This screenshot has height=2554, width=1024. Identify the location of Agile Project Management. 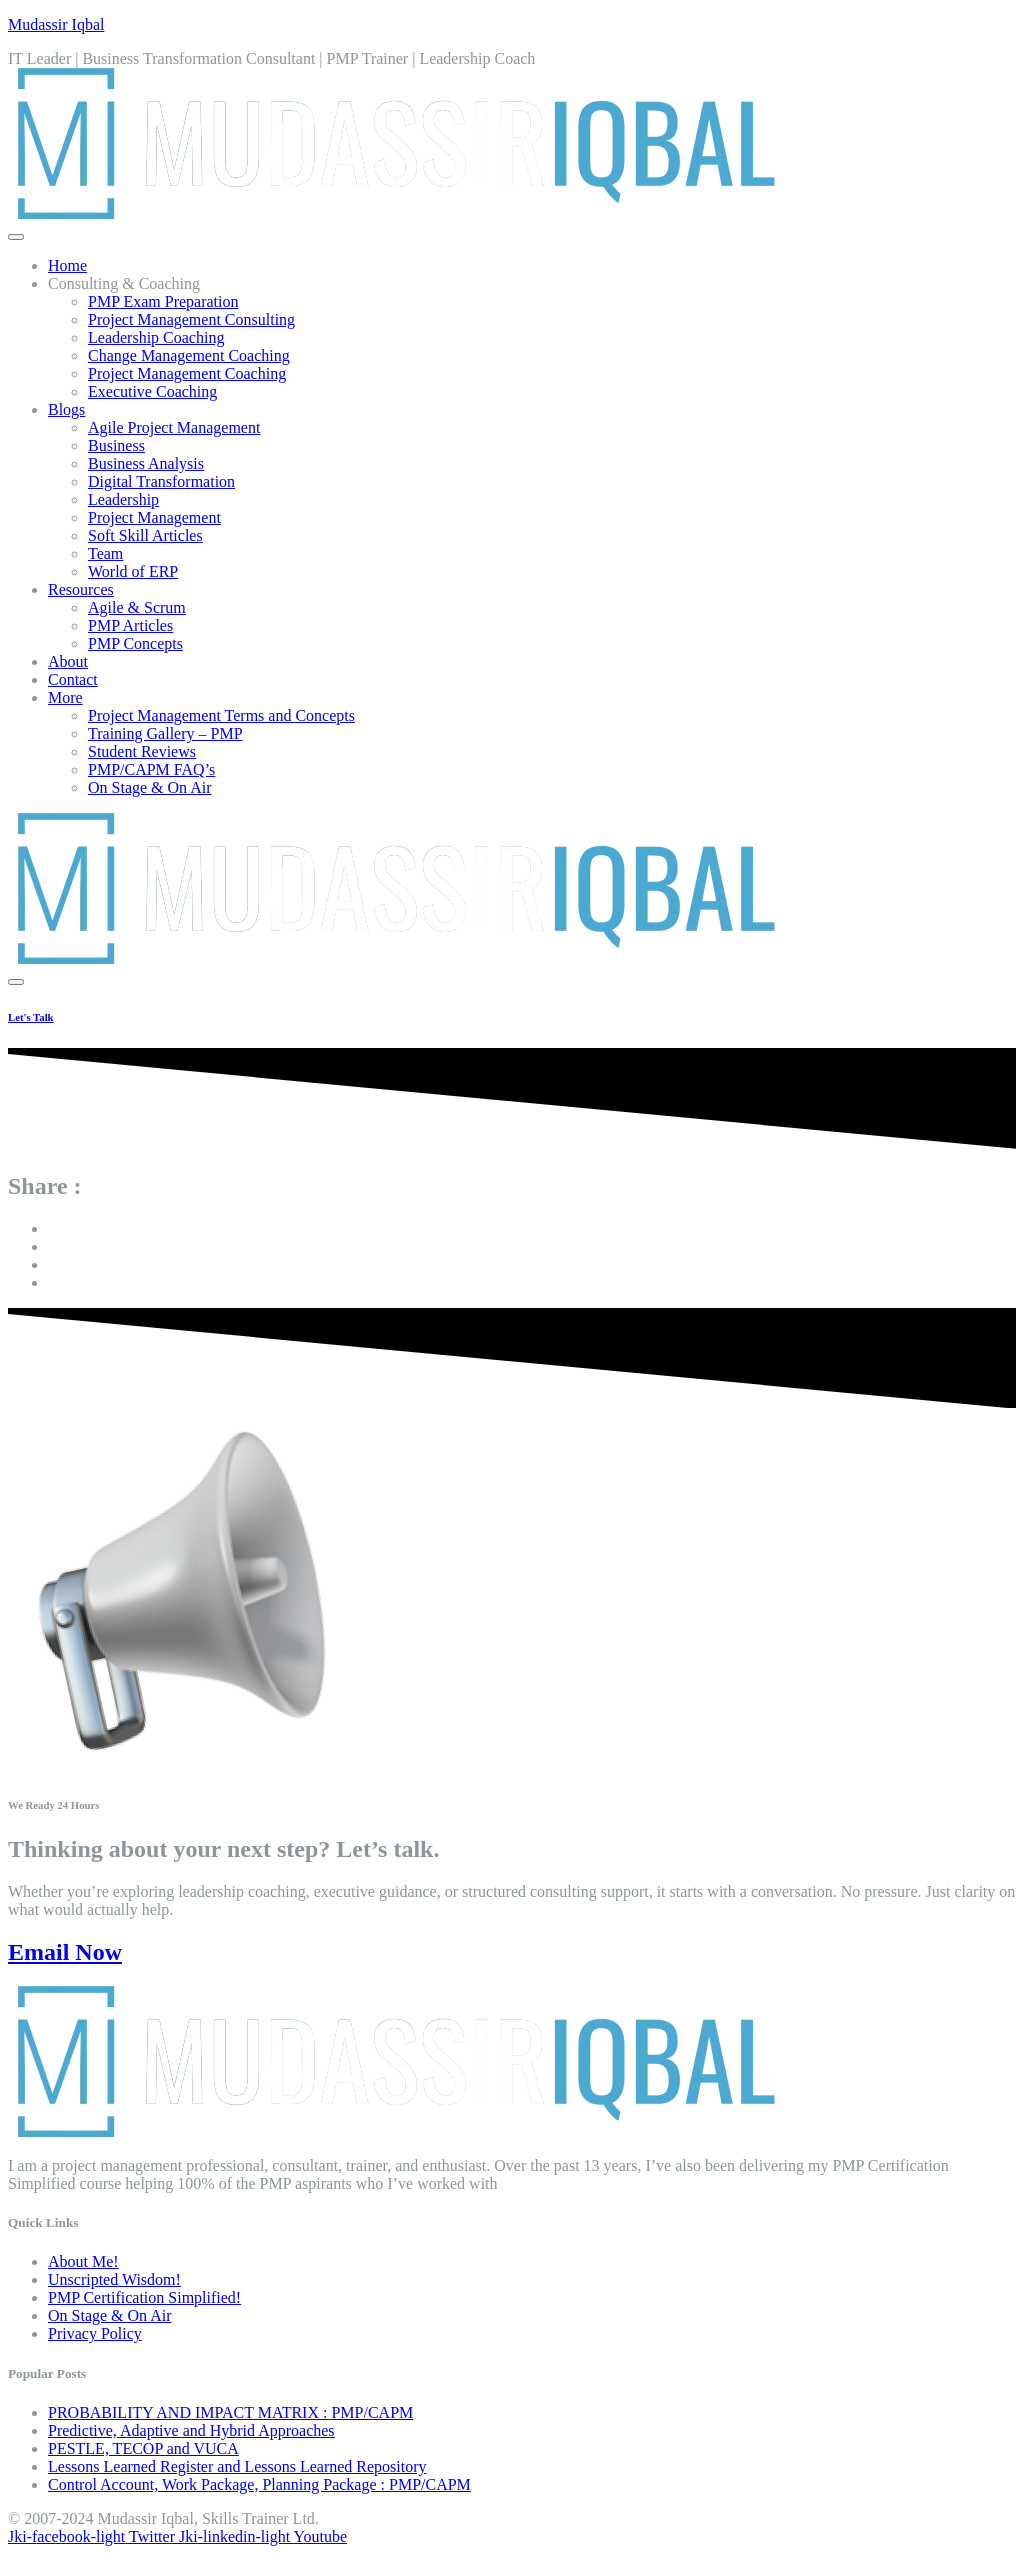
(174, 427).